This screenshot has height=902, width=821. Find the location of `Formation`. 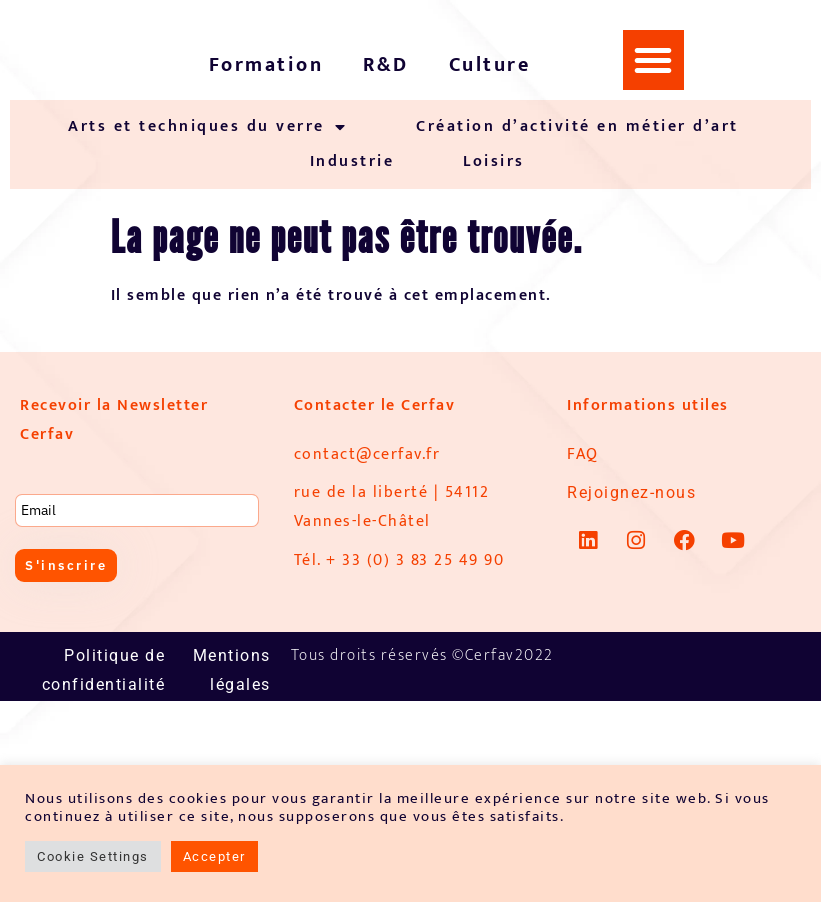

Formation is located at coordinates (266, 65).